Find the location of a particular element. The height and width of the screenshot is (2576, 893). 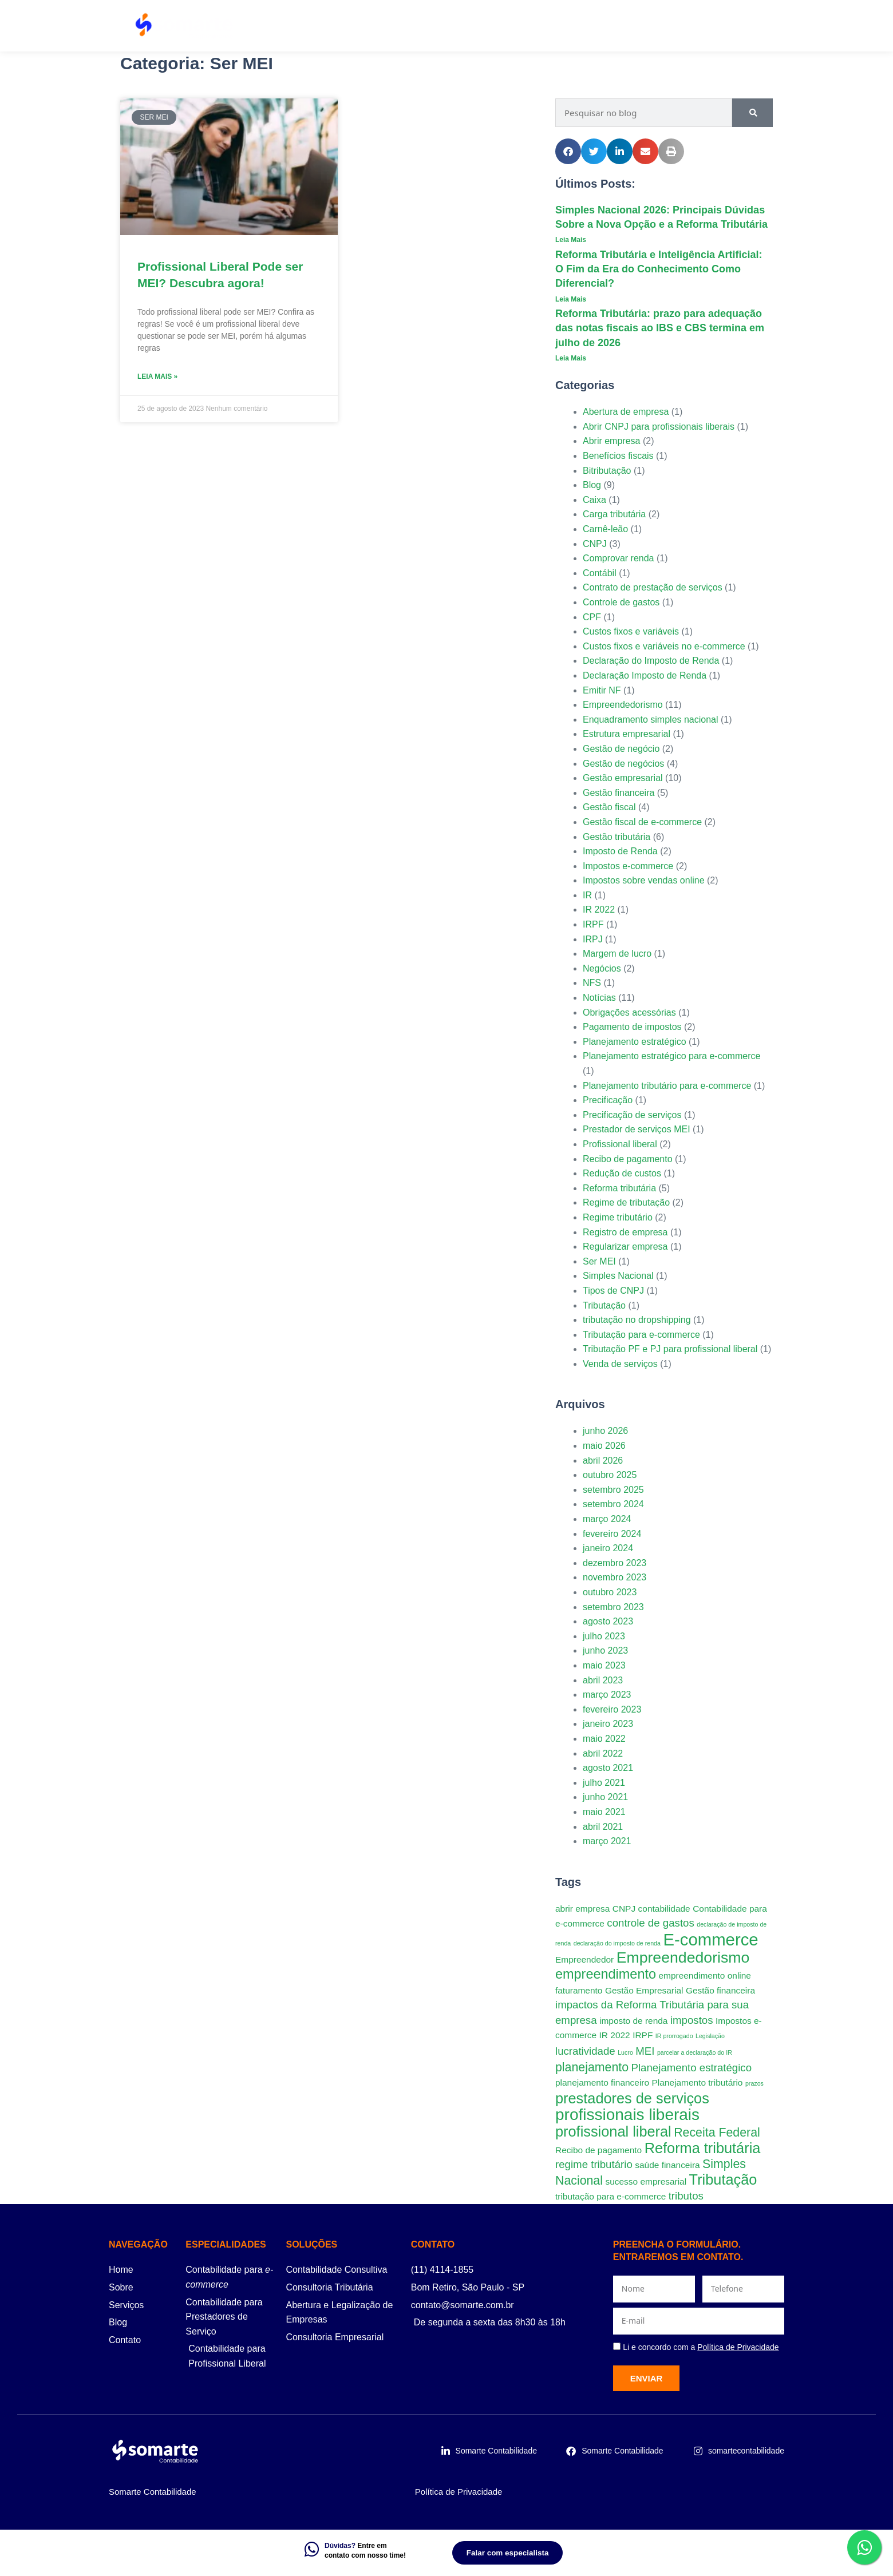

Profissional liberal is located at coordinates (620, 1144).